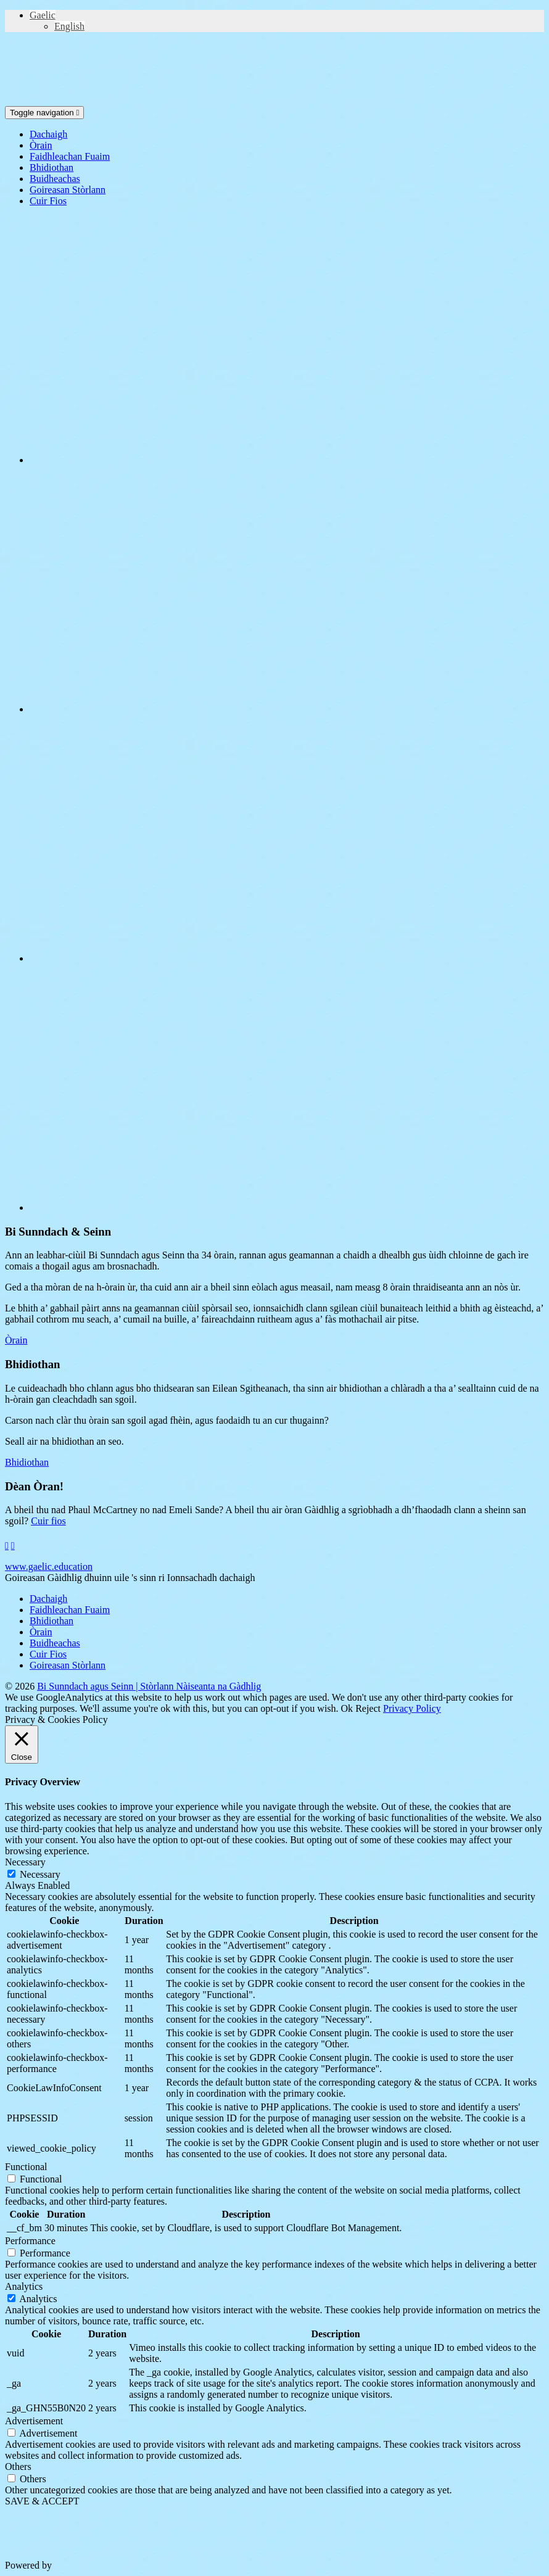  Describe the element at coordinates (69, 26) in the screenshot. I see `[Switch to English (English)]` at that location.